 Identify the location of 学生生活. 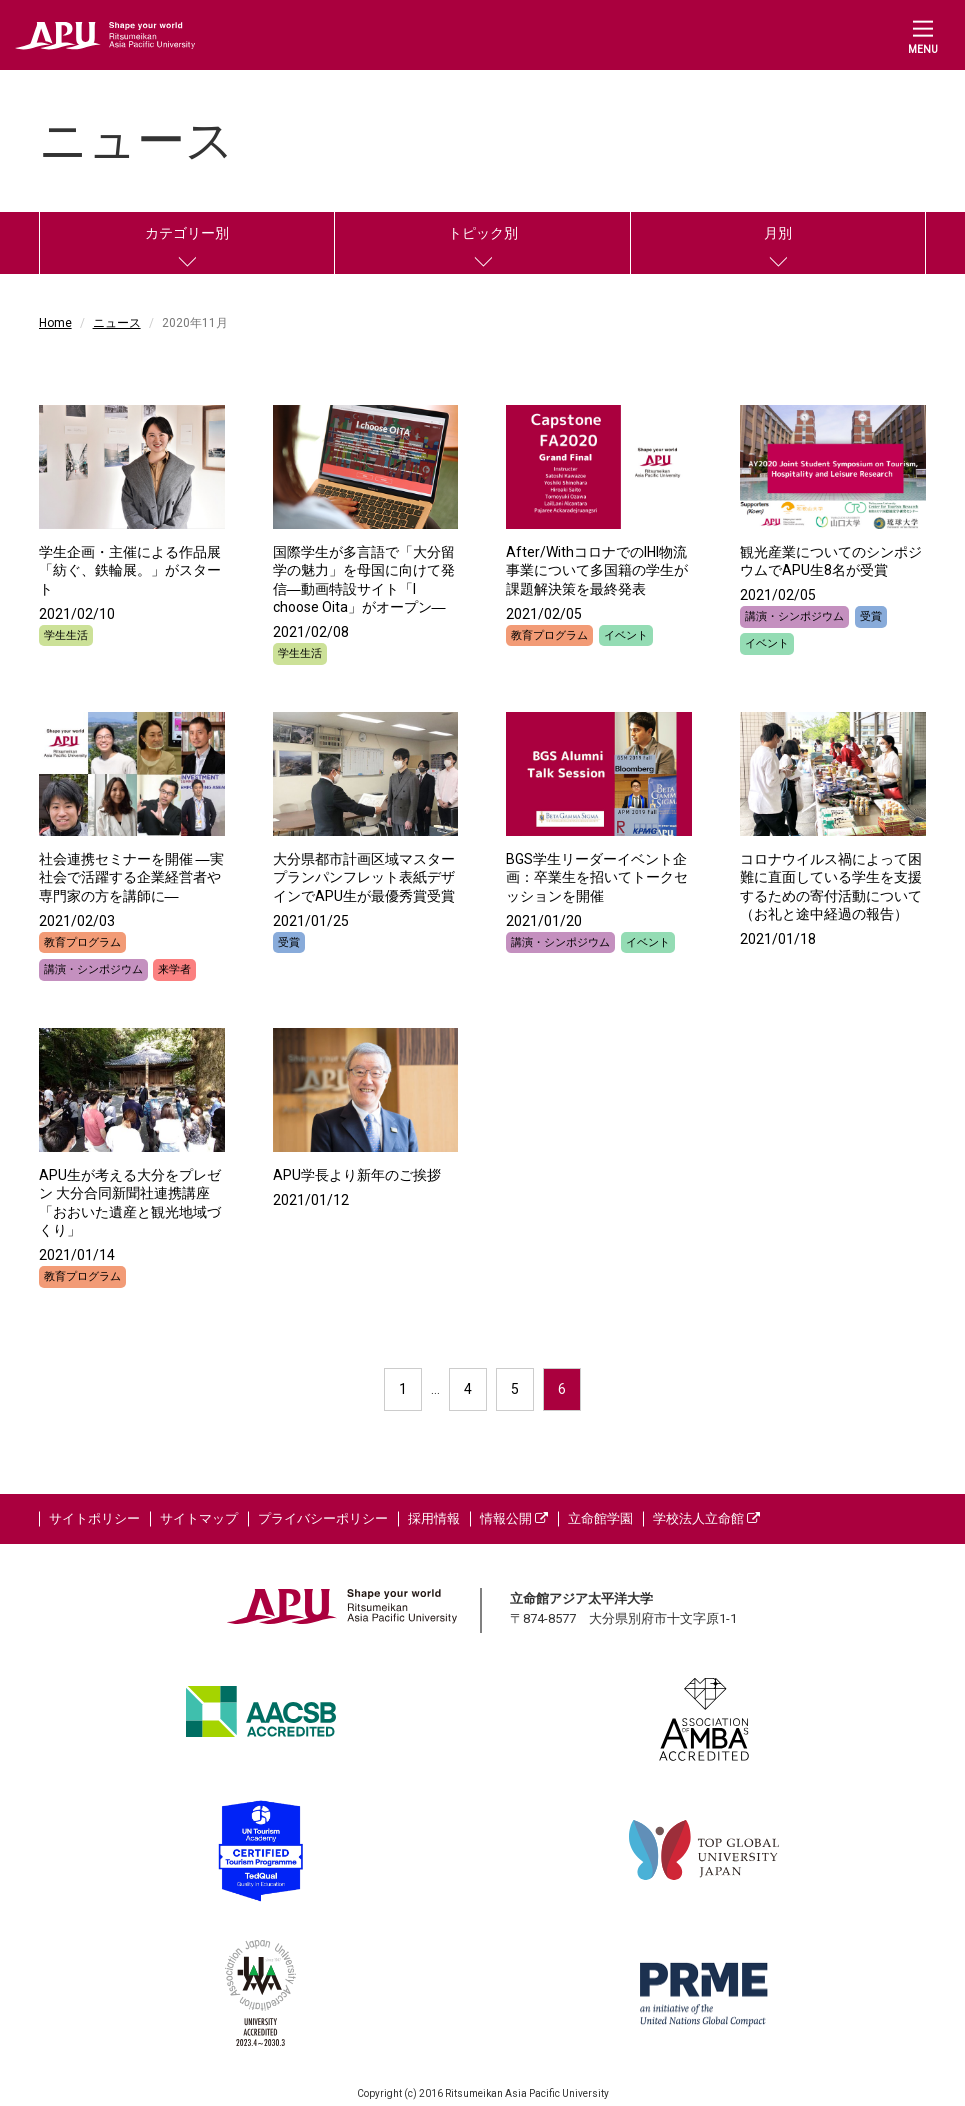
(66, 635).